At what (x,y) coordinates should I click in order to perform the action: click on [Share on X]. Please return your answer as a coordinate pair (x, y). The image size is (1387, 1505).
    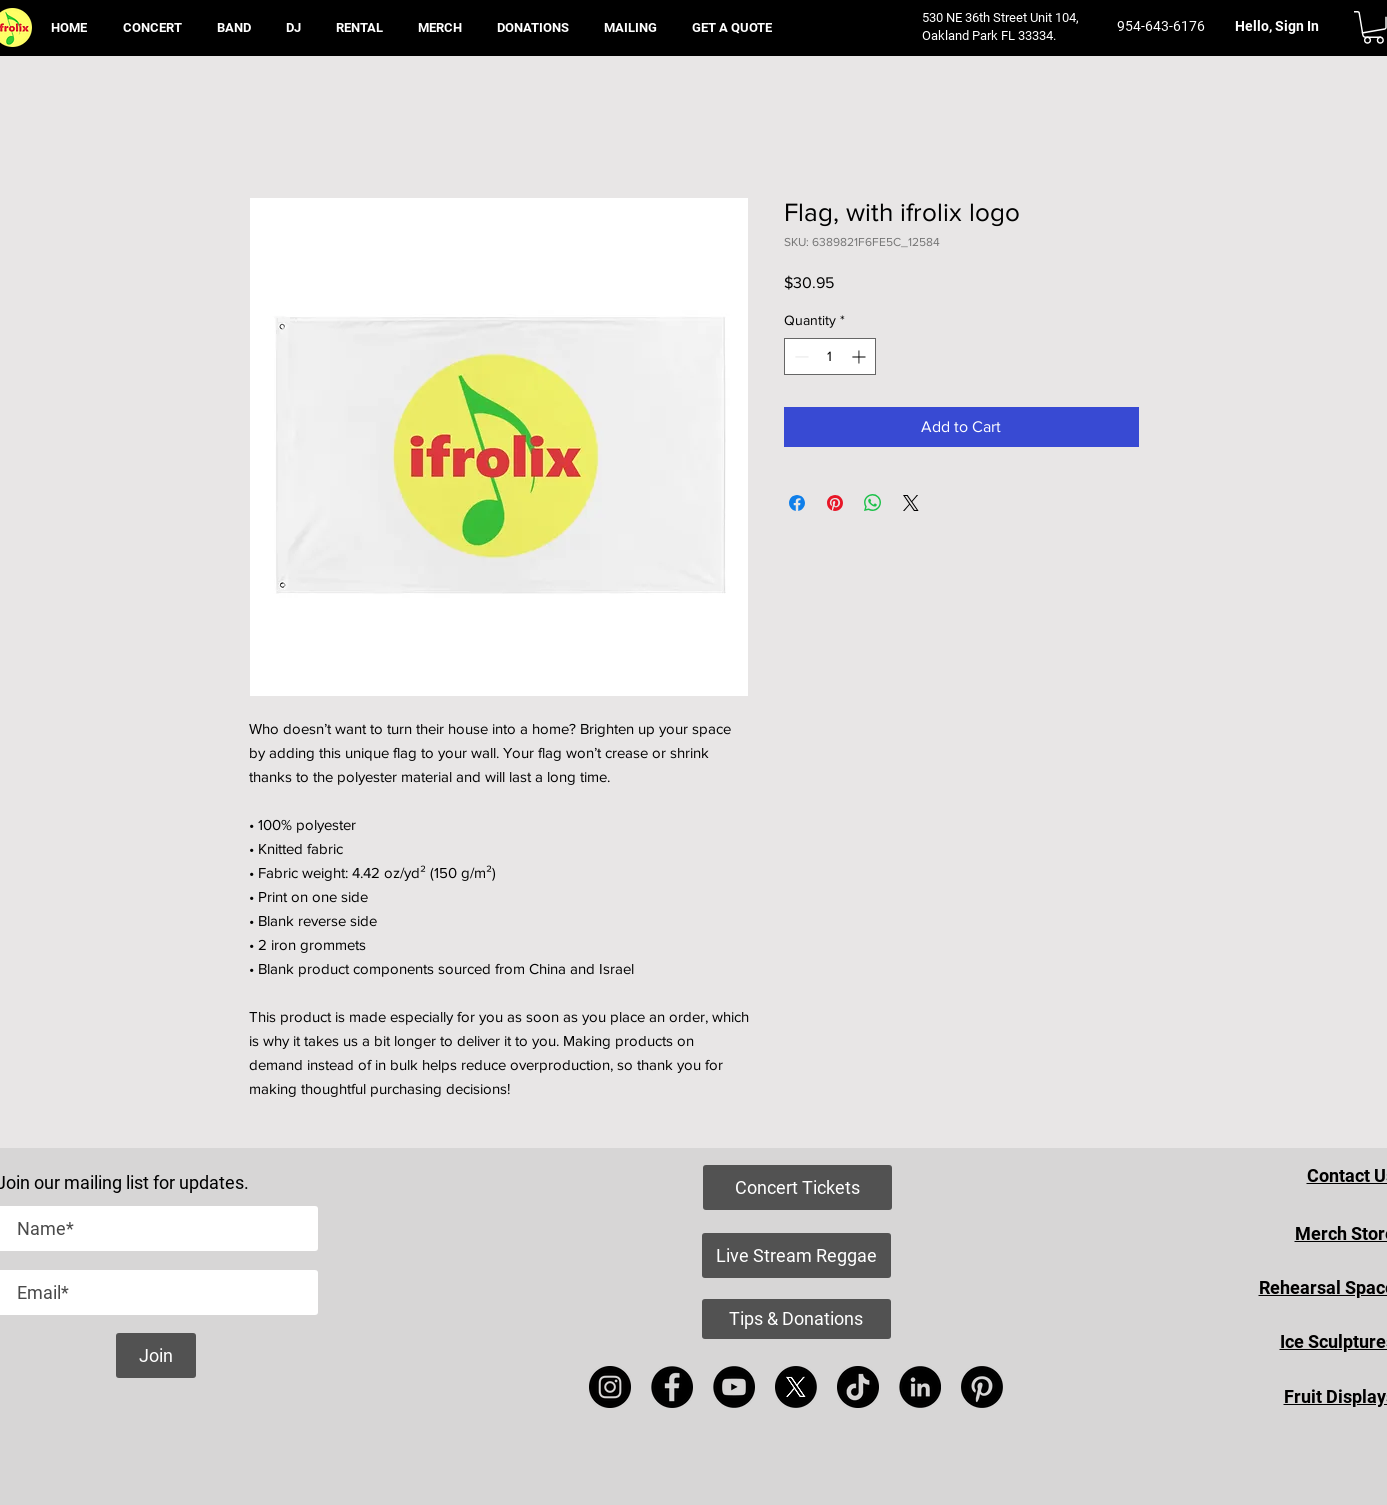
    Looking at the image, I should click on (911, 503).